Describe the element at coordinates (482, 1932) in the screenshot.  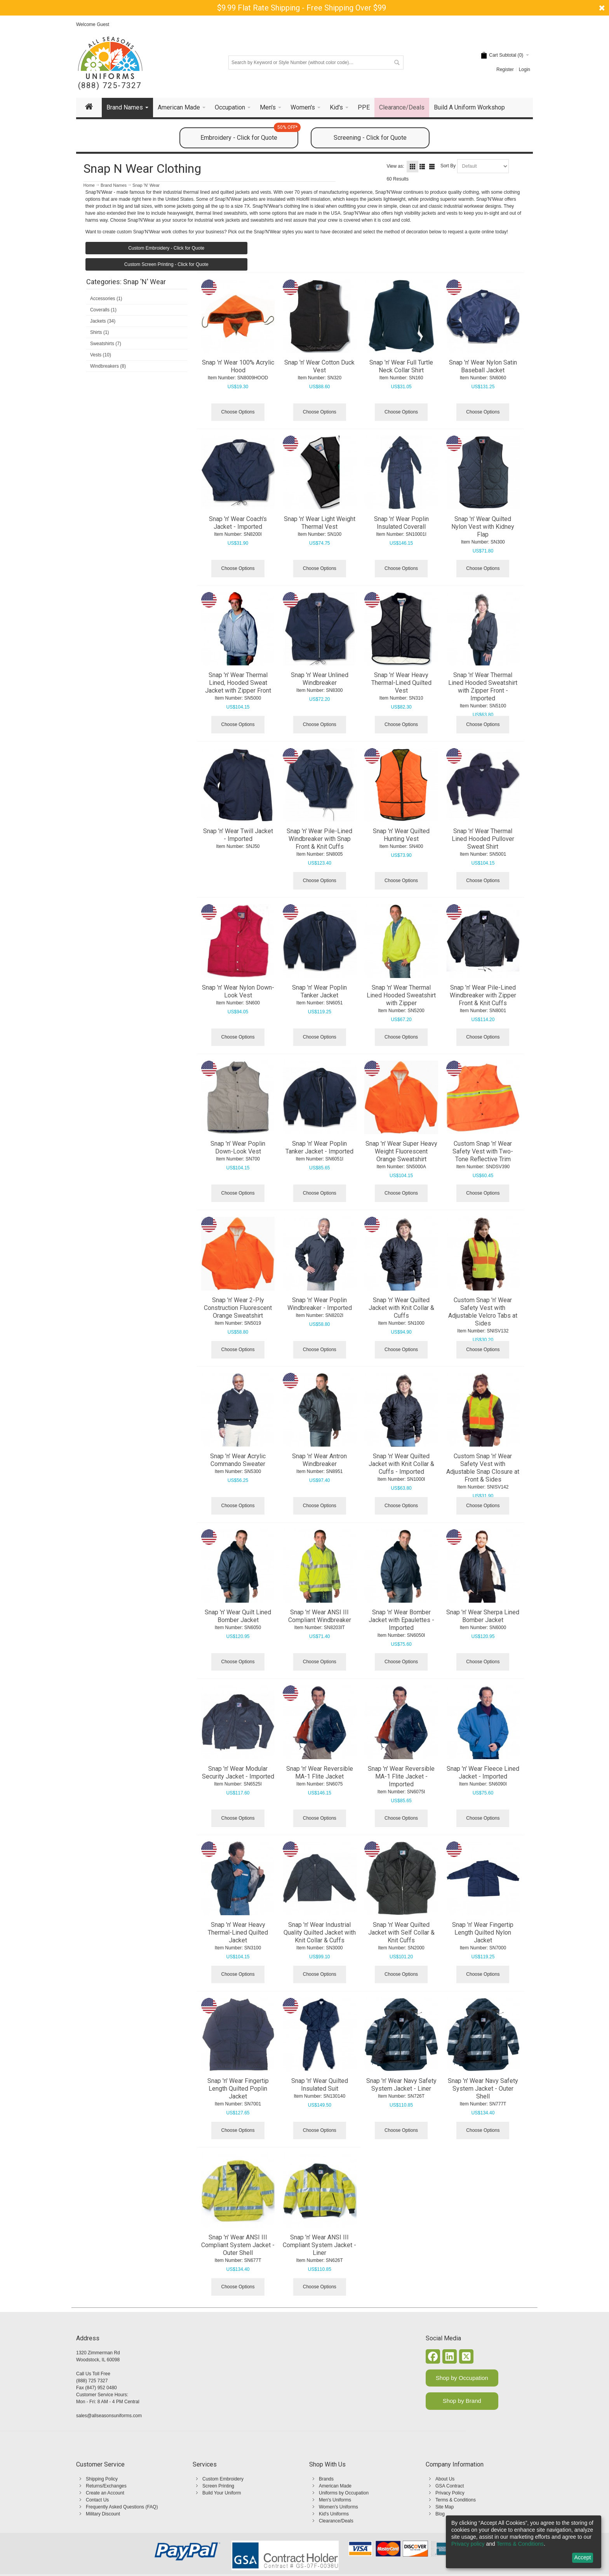
I see `Snap 'n' Wear Fingertip Length Quilted Nylon Jacket` at that location.